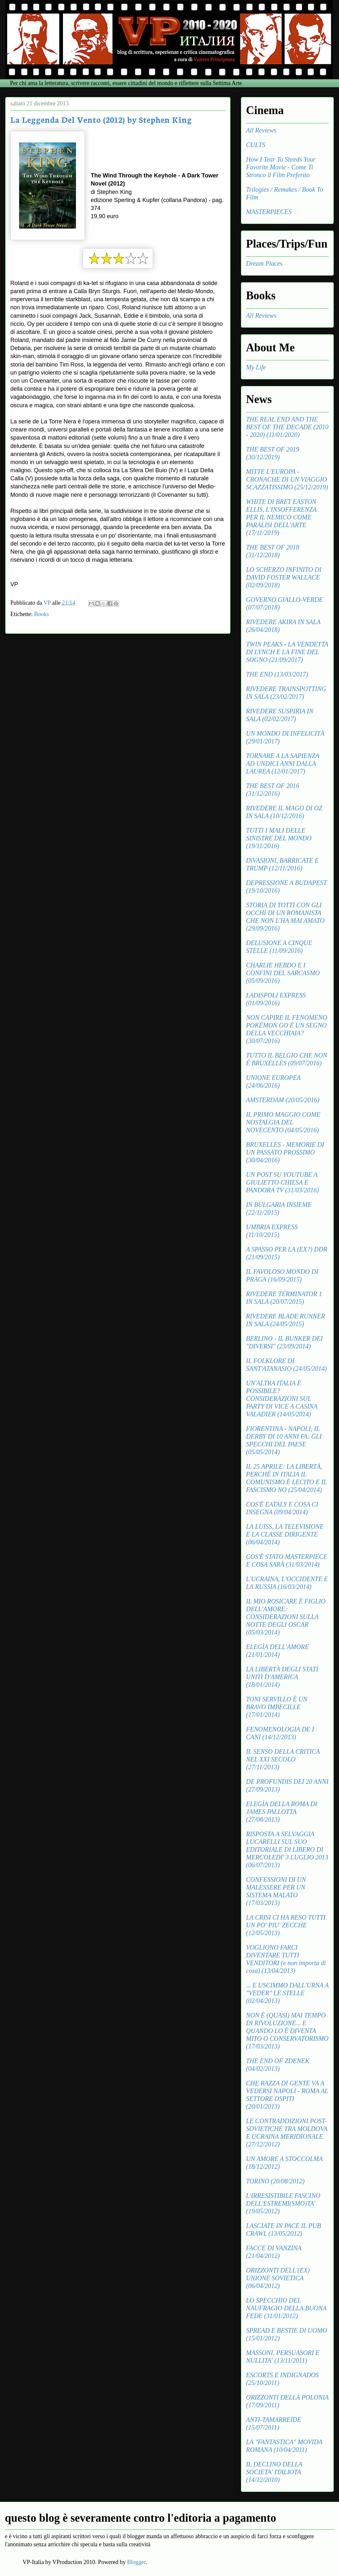 This screenshot has width=339, height=2576. Describe the element at coordinates (261, 130) in the screenshot. I see `All Reviews` at that location.